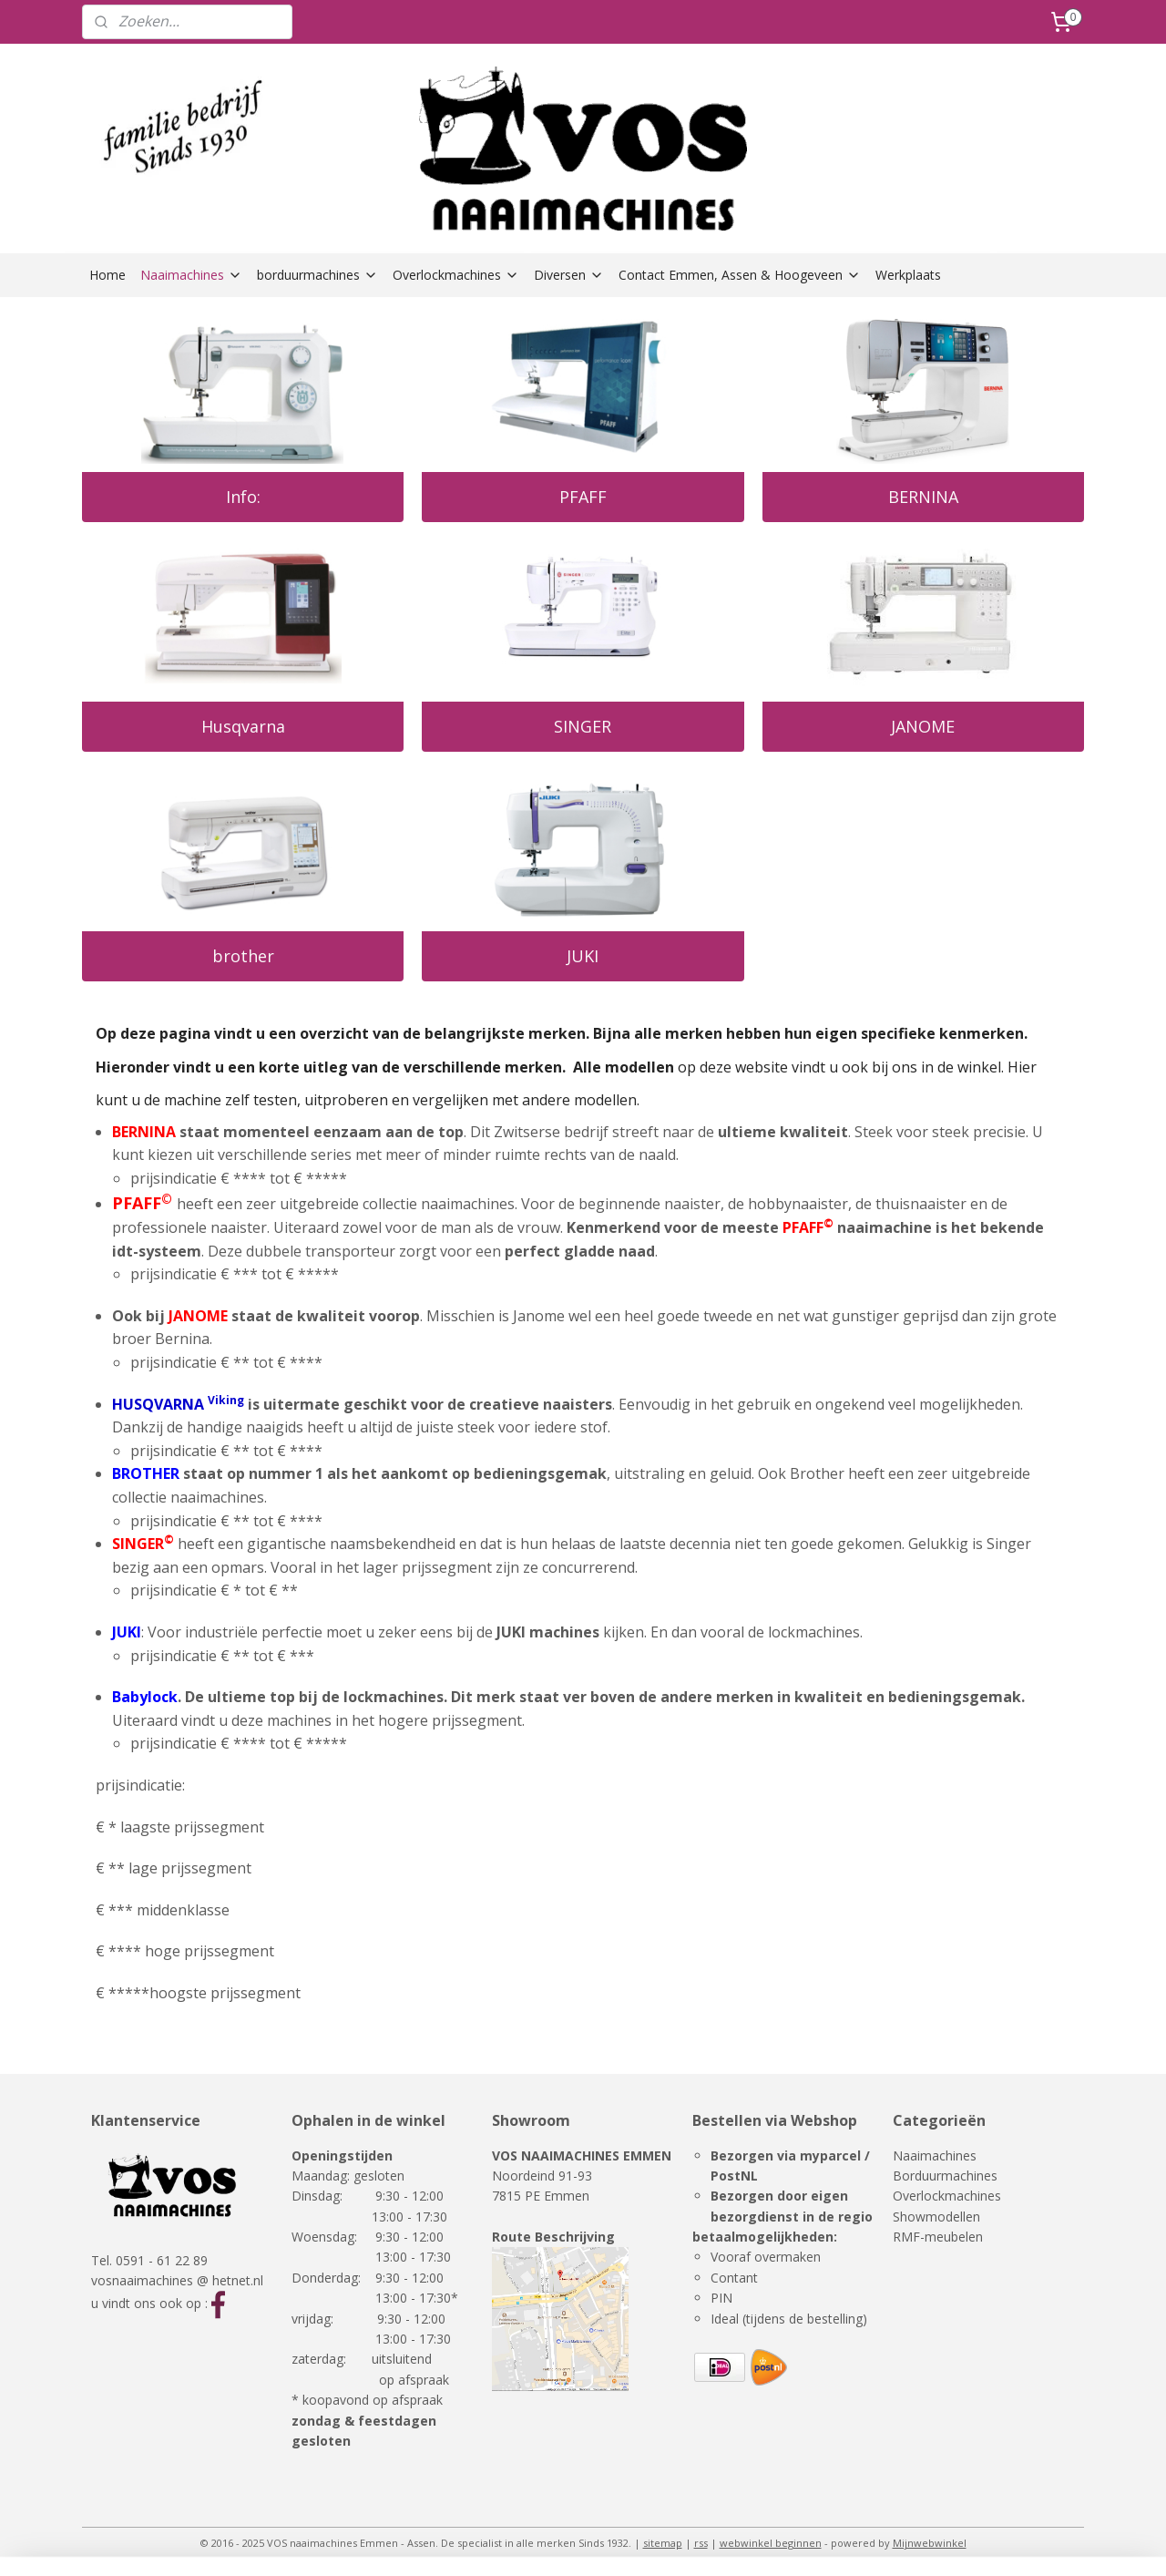  I want to click on BERNINA, so click(923, 497).